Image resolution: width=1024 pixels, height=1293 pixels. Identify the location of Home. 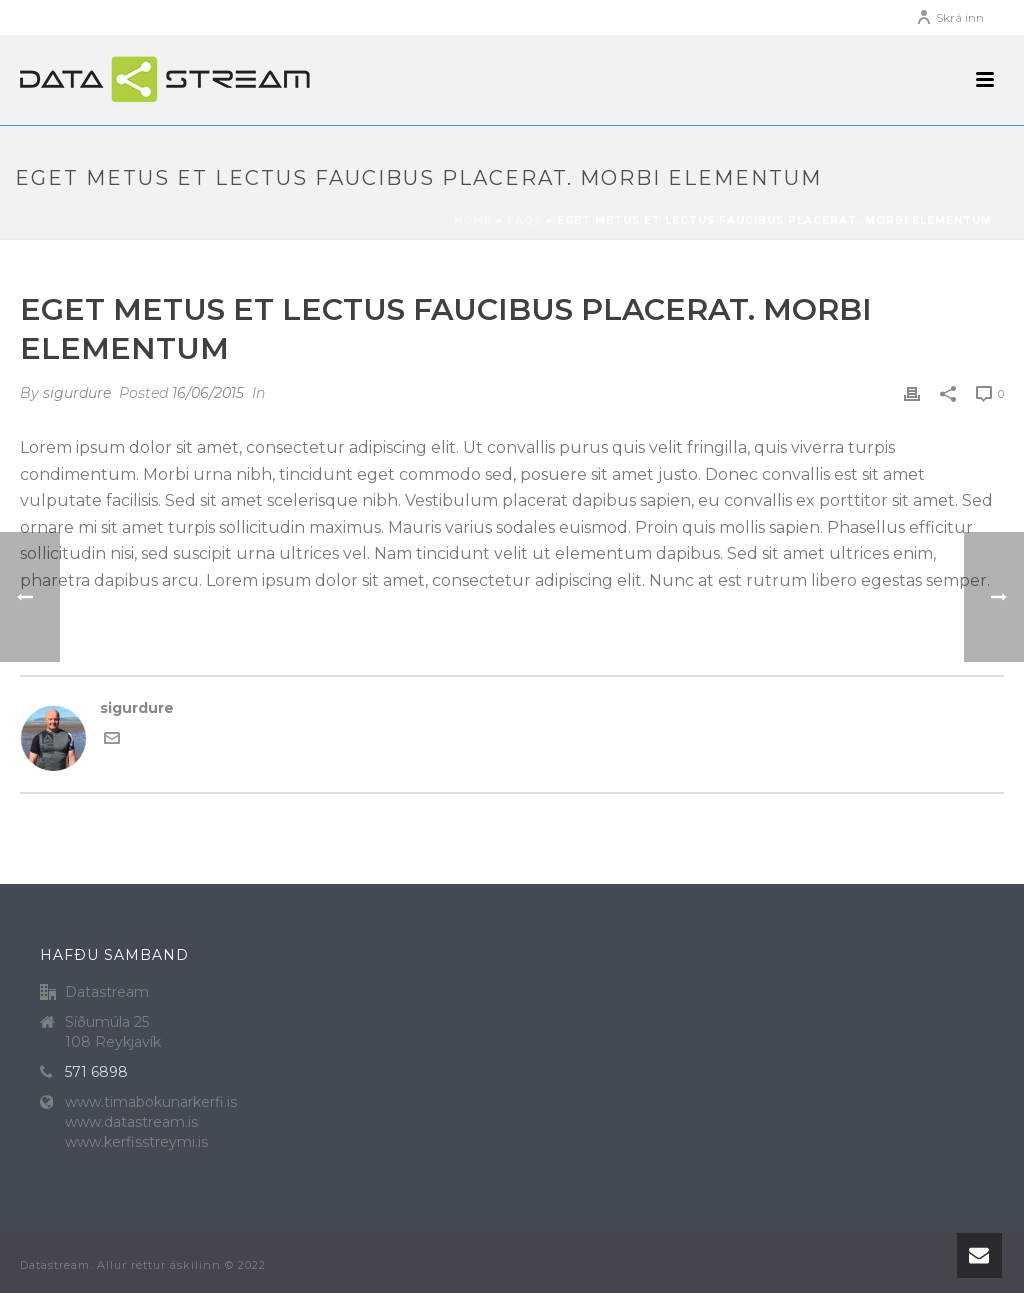
(473, 220).